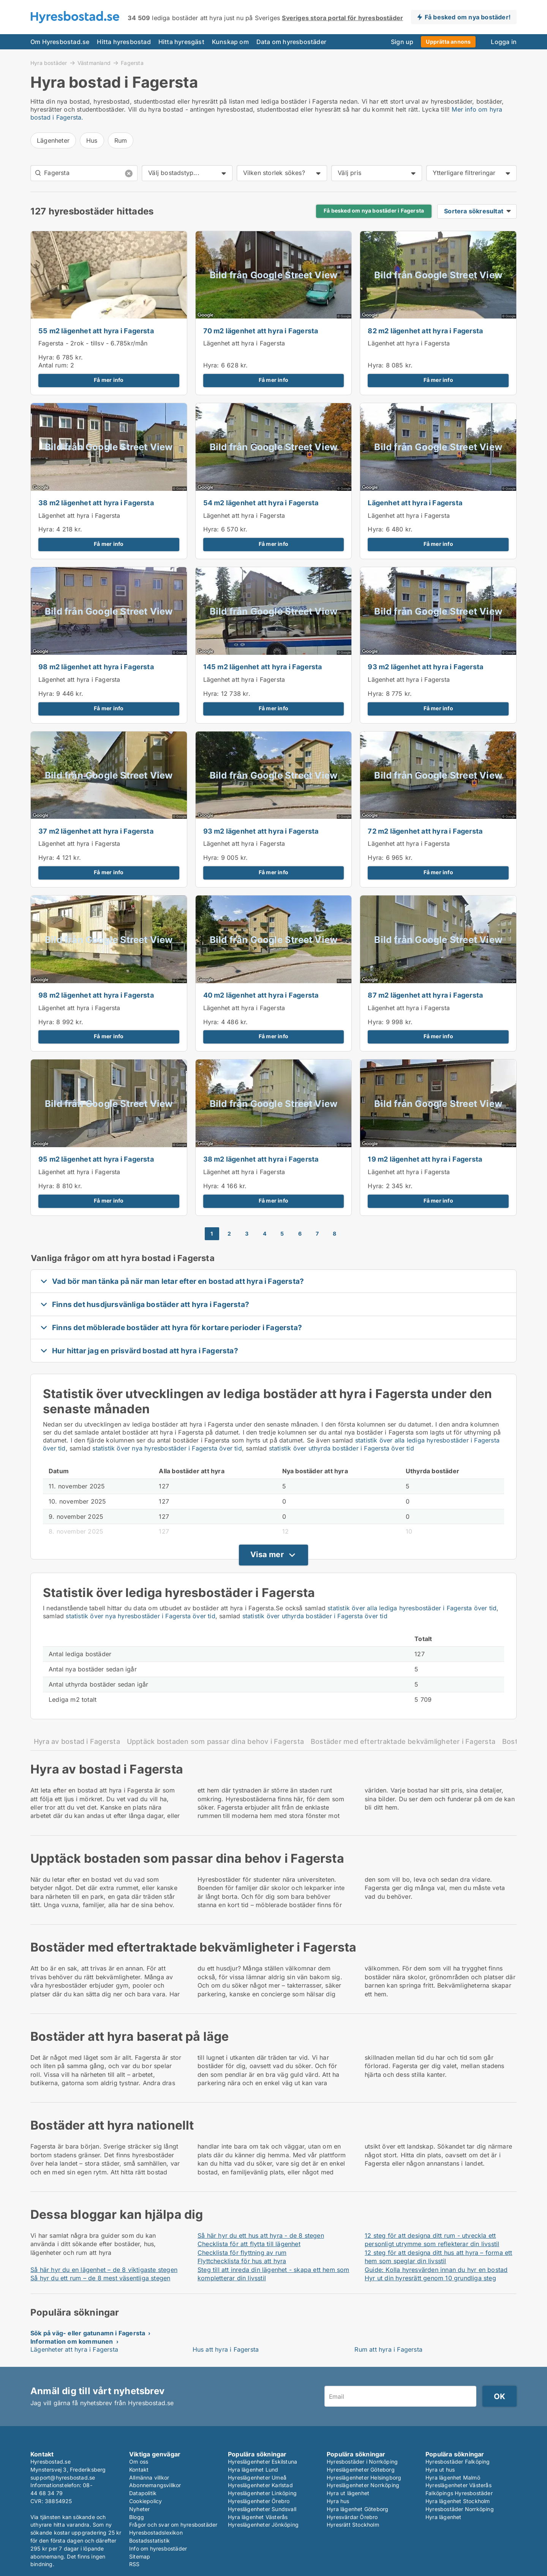 The height and width of the screenshot is (2576, 547). What do you see at coordinates (425, 995) in the screenshot?
I see `87 m2 lägenhet att hyra i Fagersta` at bounding box center [425, 995].